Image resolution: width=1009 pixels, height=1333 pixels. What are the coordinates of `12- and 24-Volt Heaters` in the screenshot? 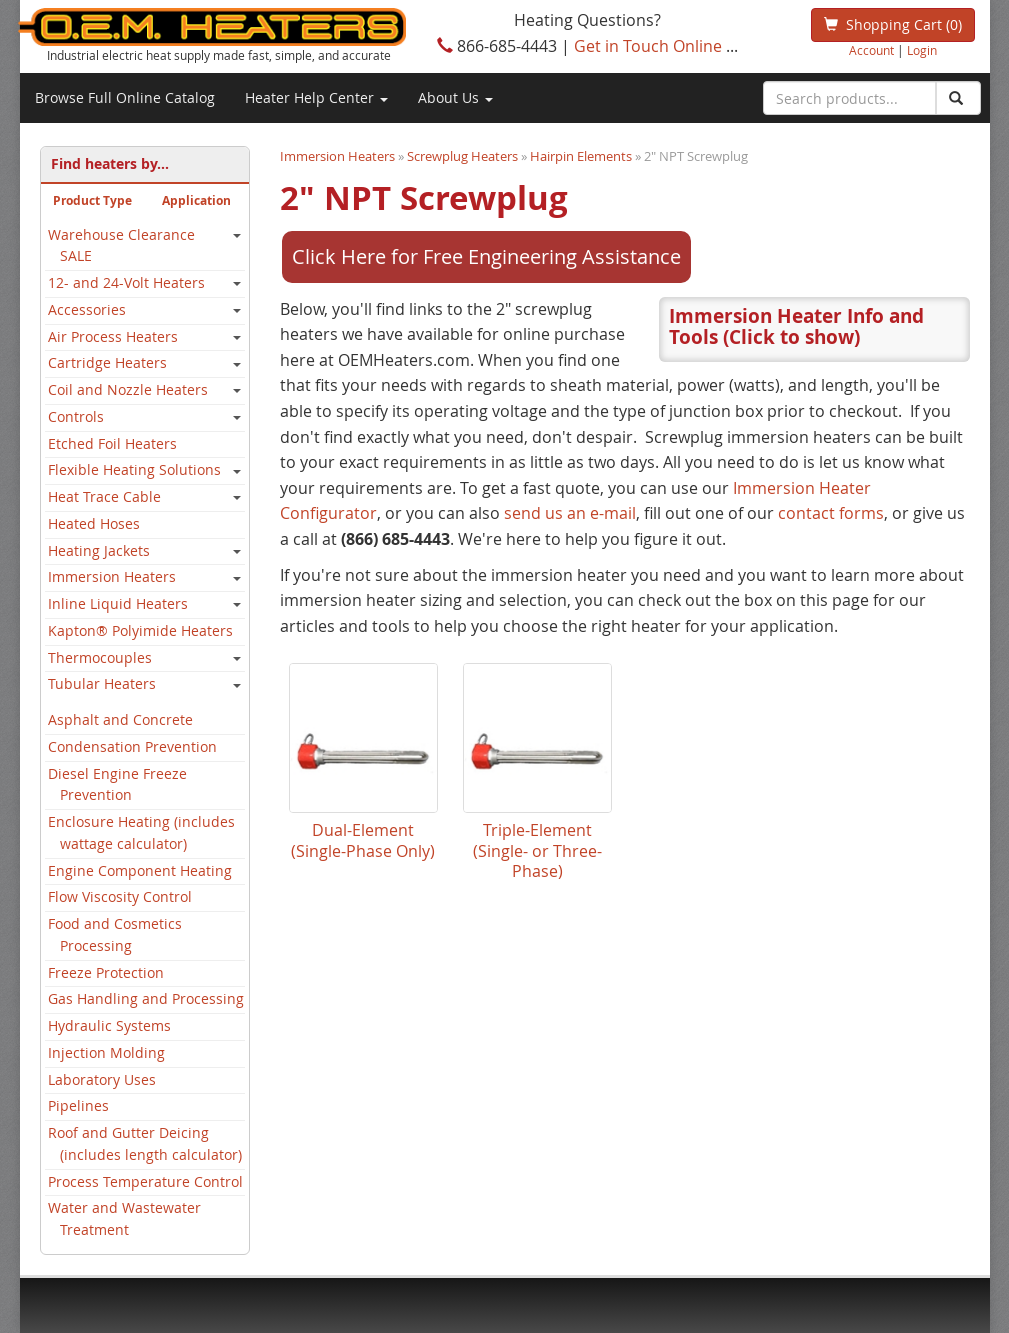 It's located at (126, 283).